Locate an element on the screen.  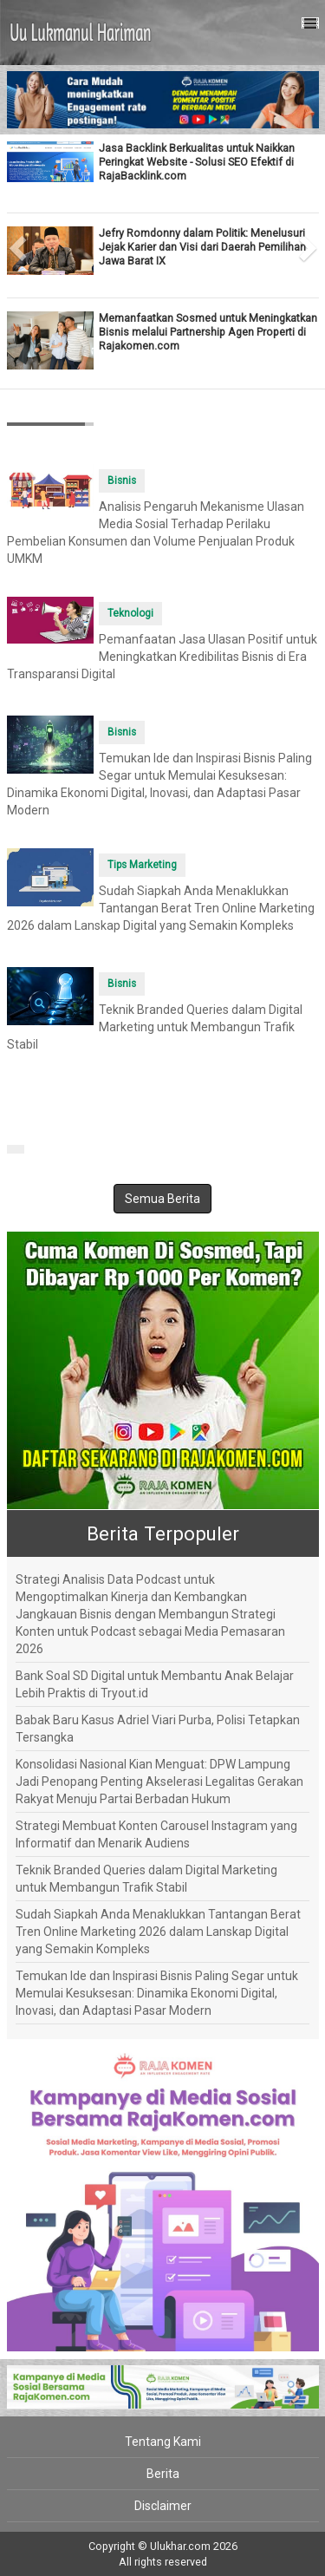
Memanfaatkan Sosmed untuk Meningkatkan Bisnis melalui Partnership Agen Properti di Rajakomen.com is located at coordinates (208, 331).